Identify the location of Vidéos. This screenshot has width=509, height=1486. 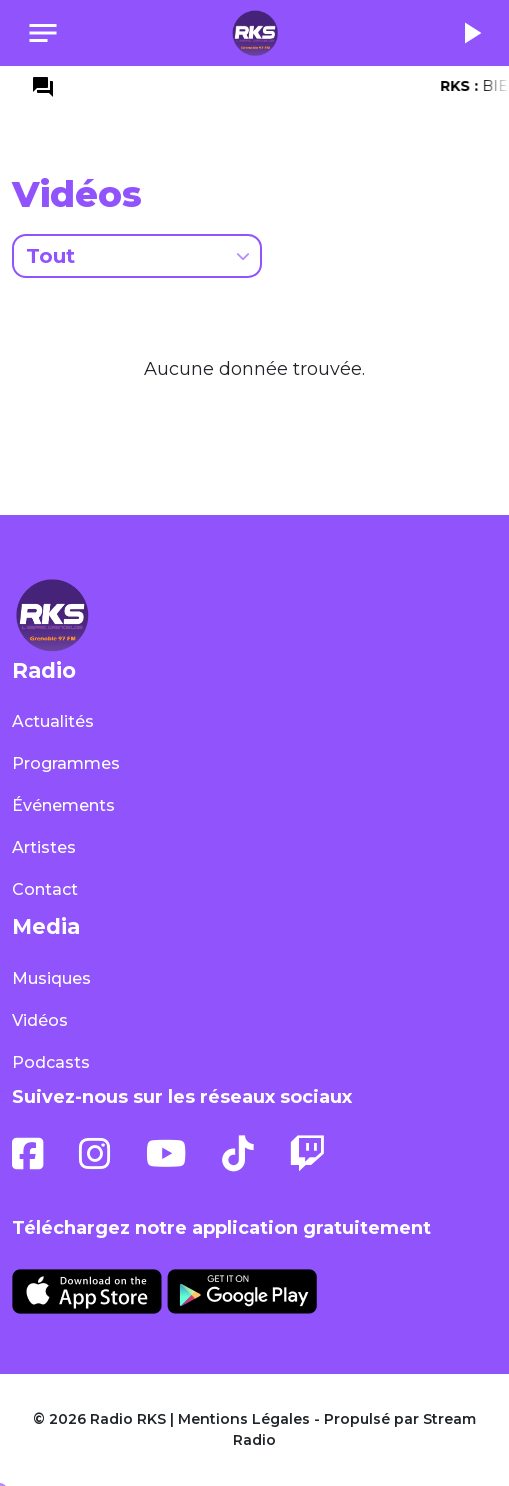
(40, 1020).